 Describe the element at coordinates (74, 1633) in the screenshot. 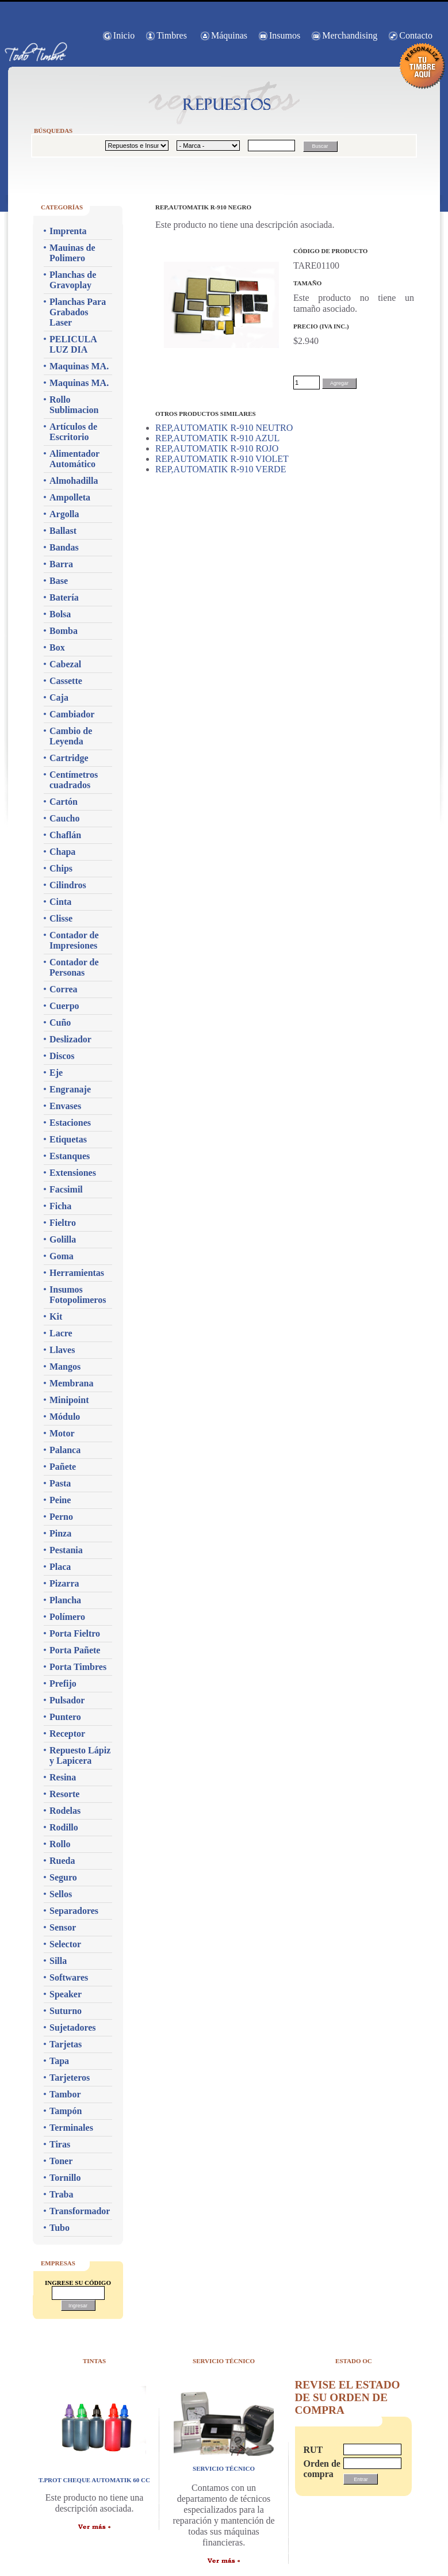

I see `Porta Fieltro` at that location.